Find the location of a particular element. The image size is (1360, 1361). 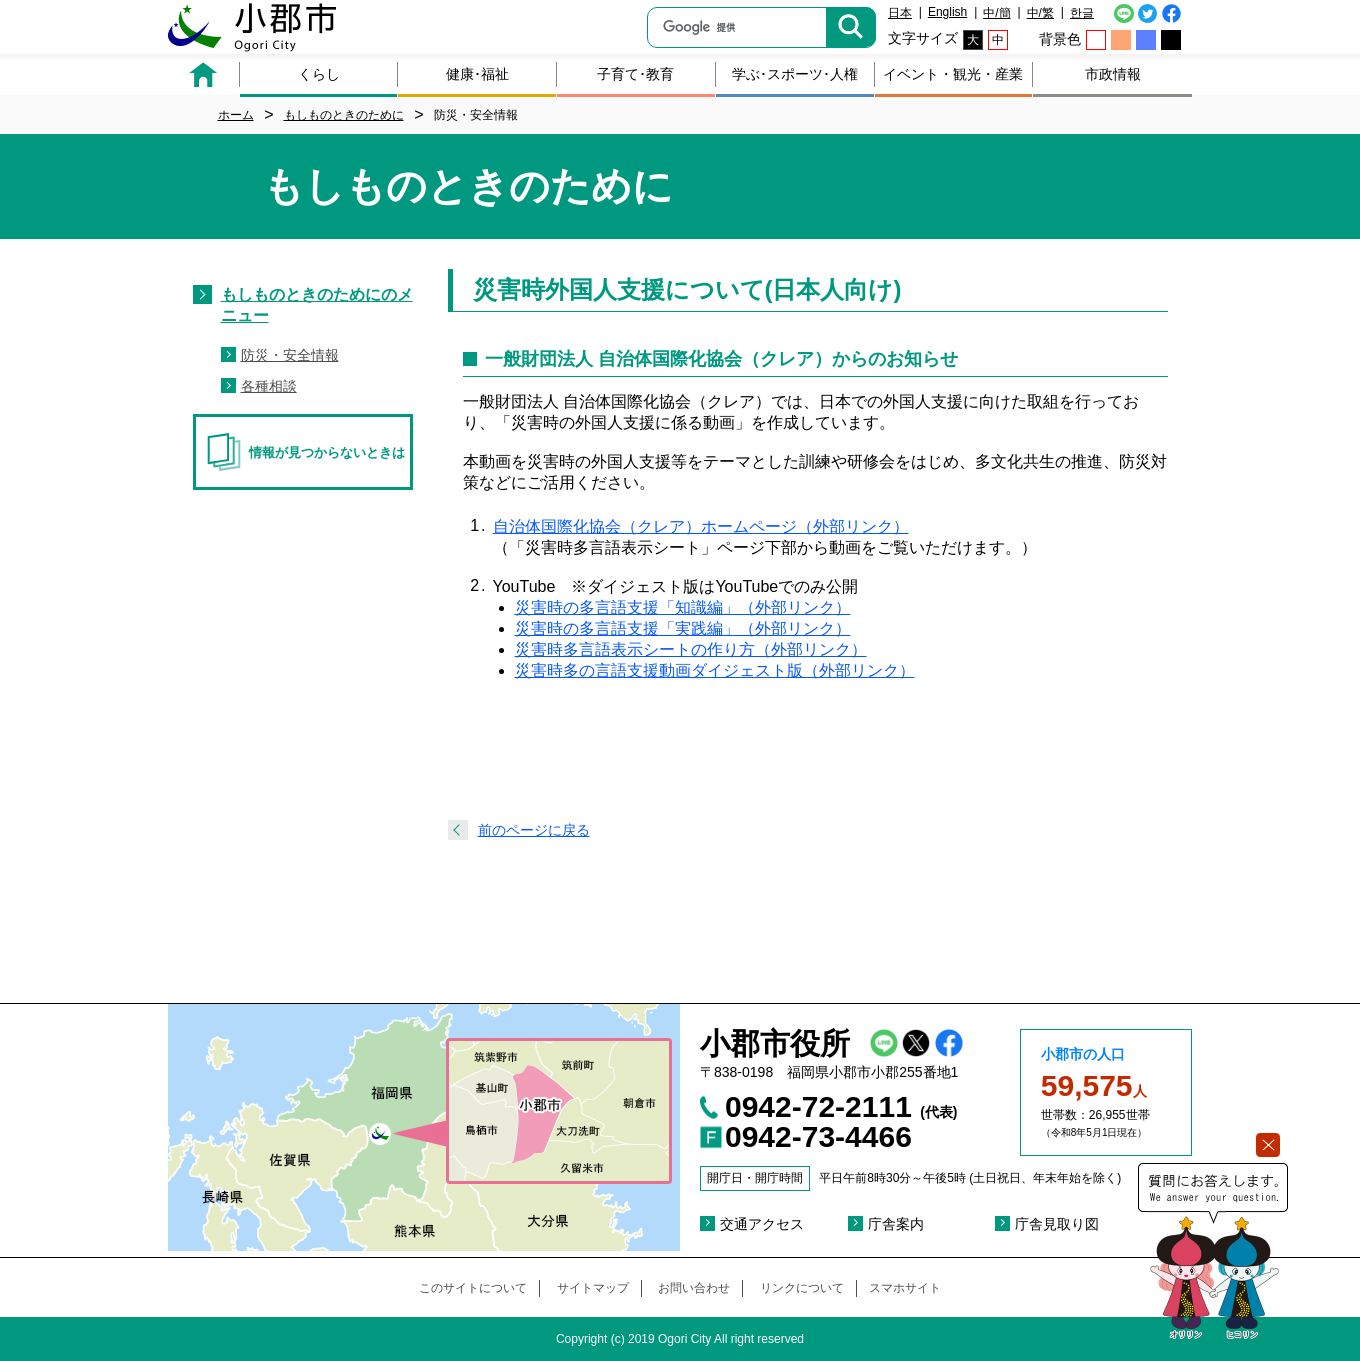

自治体国際化協会（クレア）ホームページ（外部リンク） is located at coordinates (701, 526).